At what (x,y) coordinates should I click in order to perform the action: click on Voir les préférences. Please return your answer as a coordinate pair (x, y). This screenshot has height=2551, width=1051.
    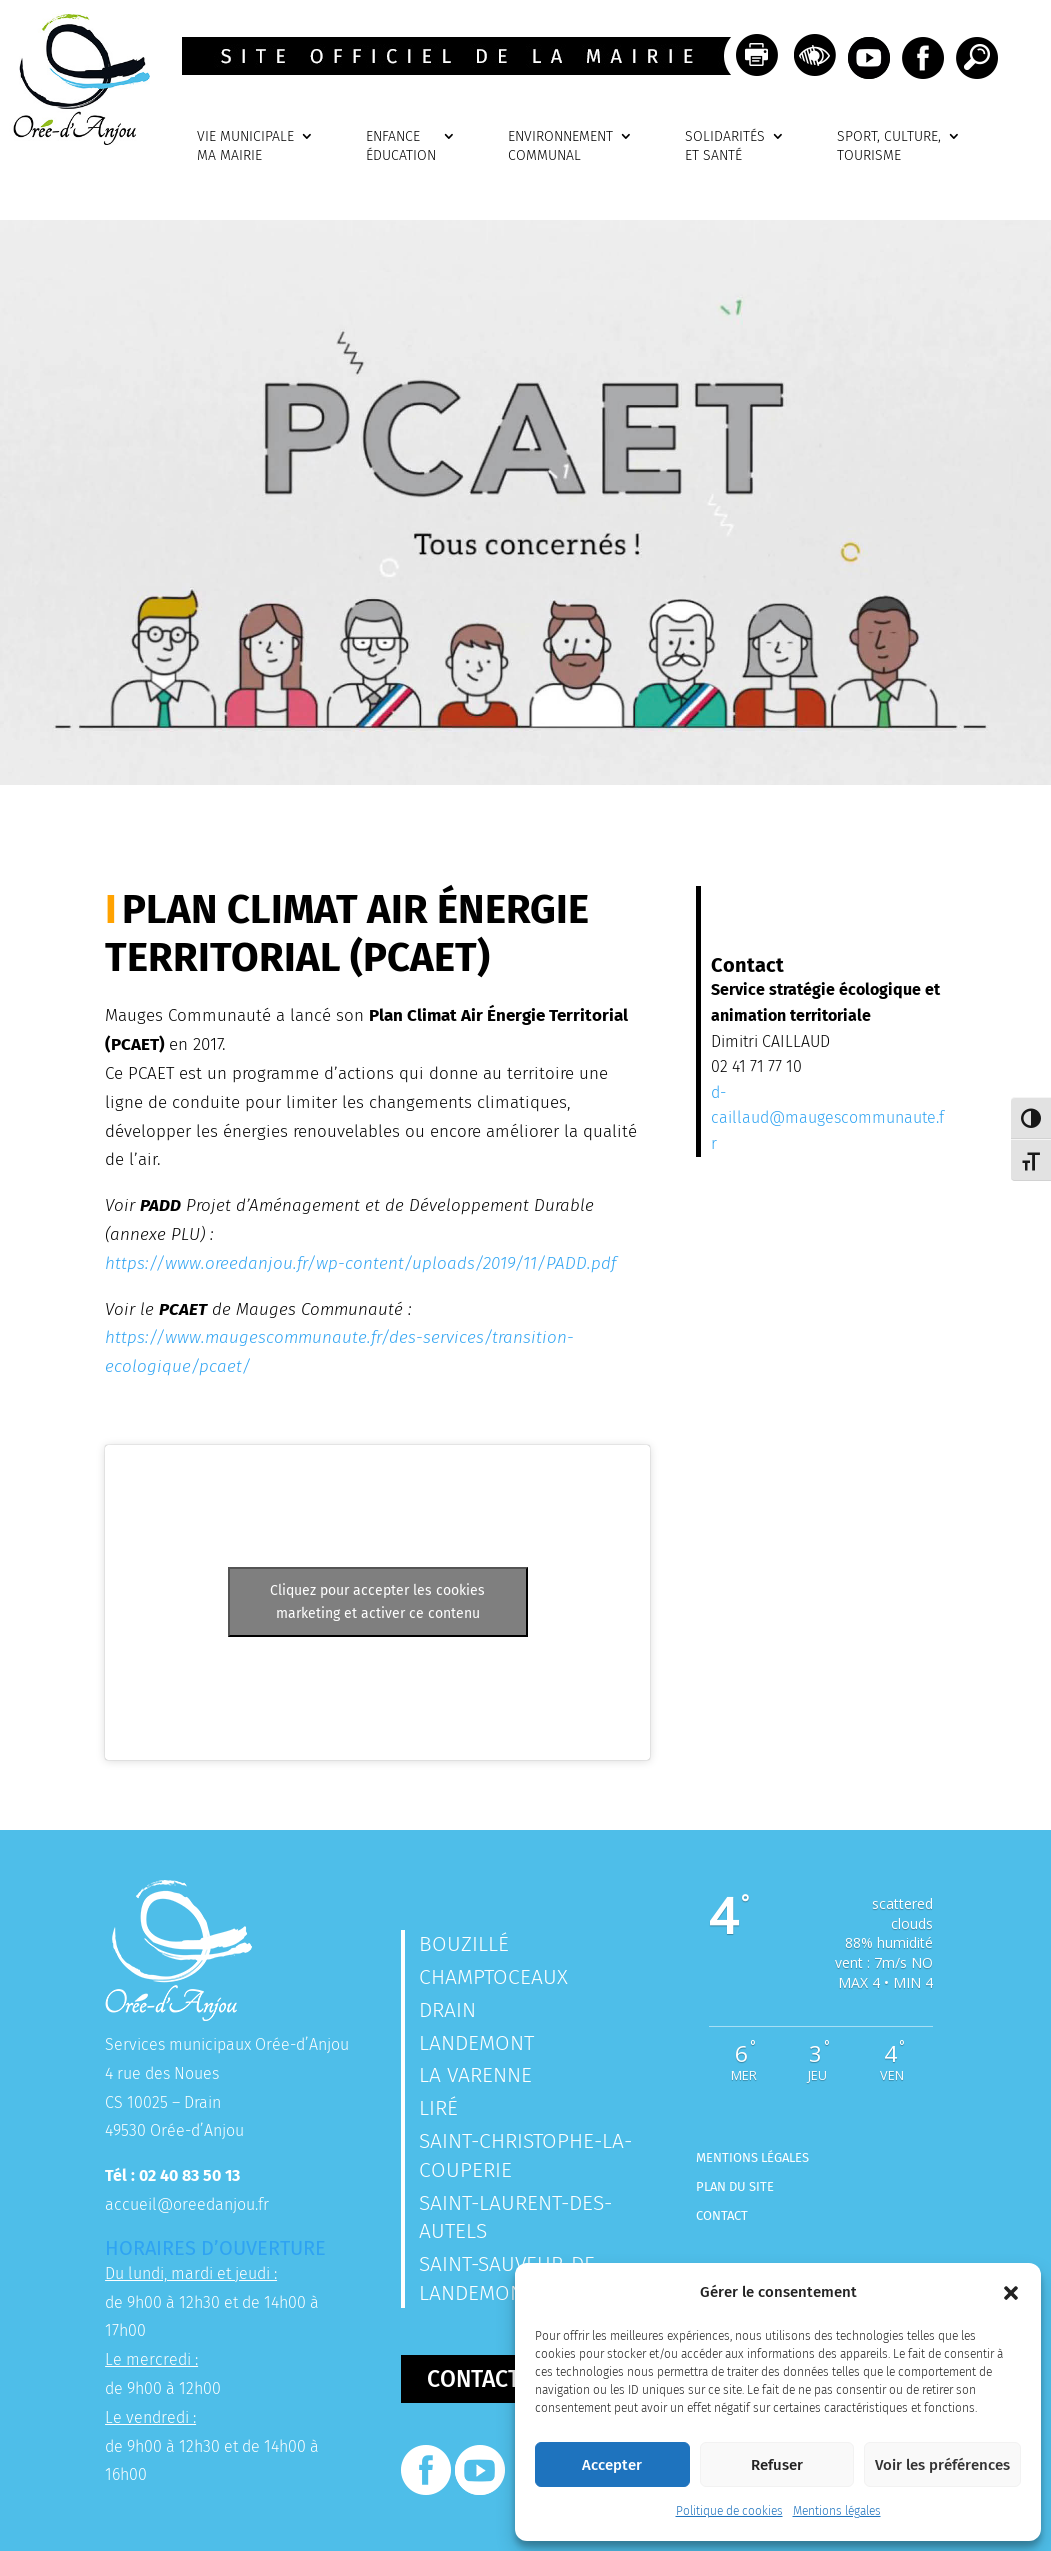
    Looking at the image, I should click on (942, 2465).